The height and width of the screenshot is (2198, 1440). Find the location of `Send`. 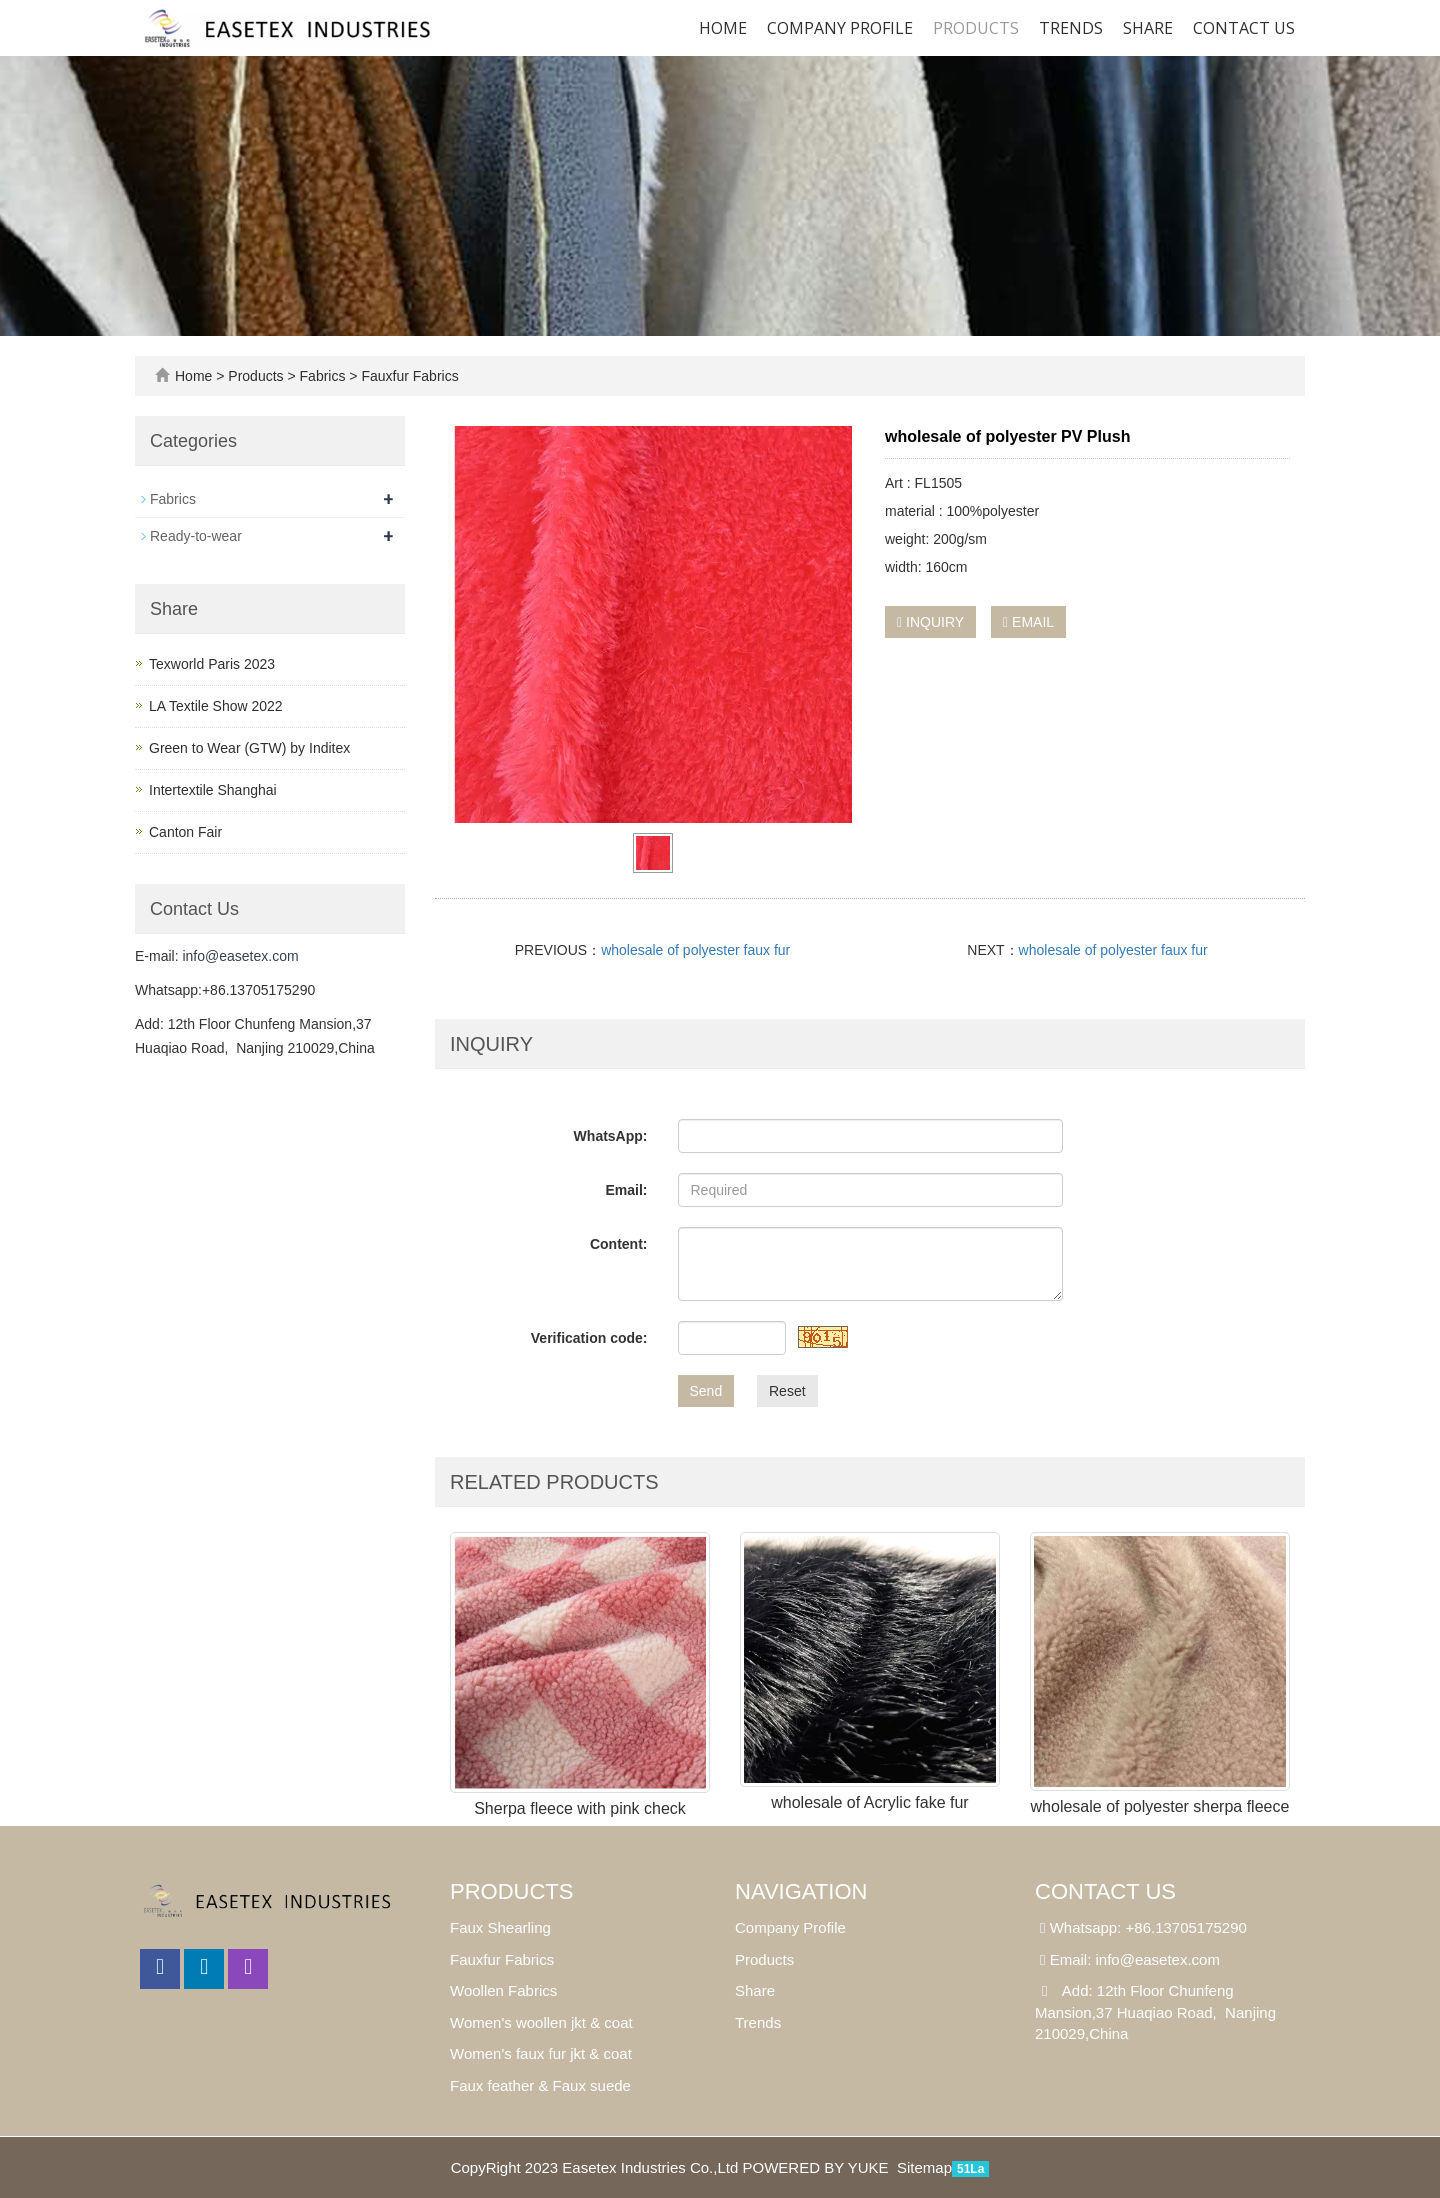

Send is located at coordinates (706, 1391).